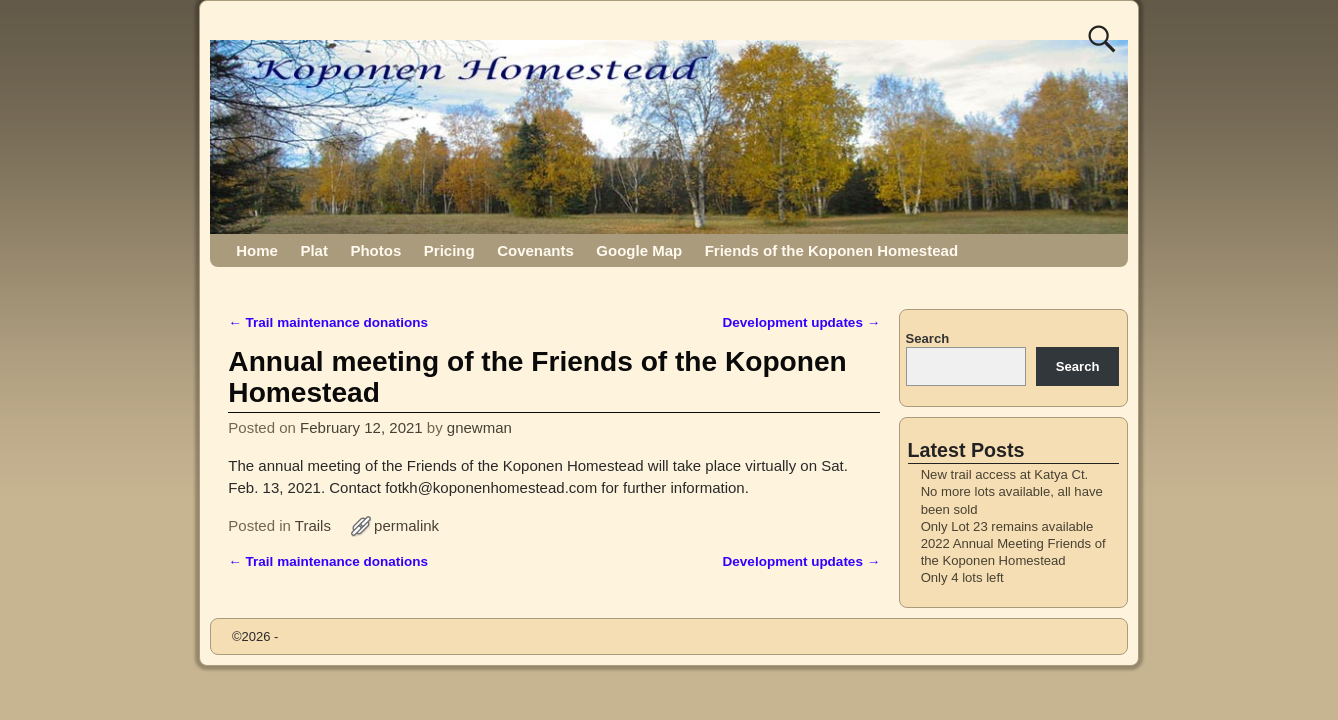 Image resolution: width=1338 pixels, height=720 pixels. Describe the element at coordinates (257, 250) in the screenshot. I see `Home` at that location.